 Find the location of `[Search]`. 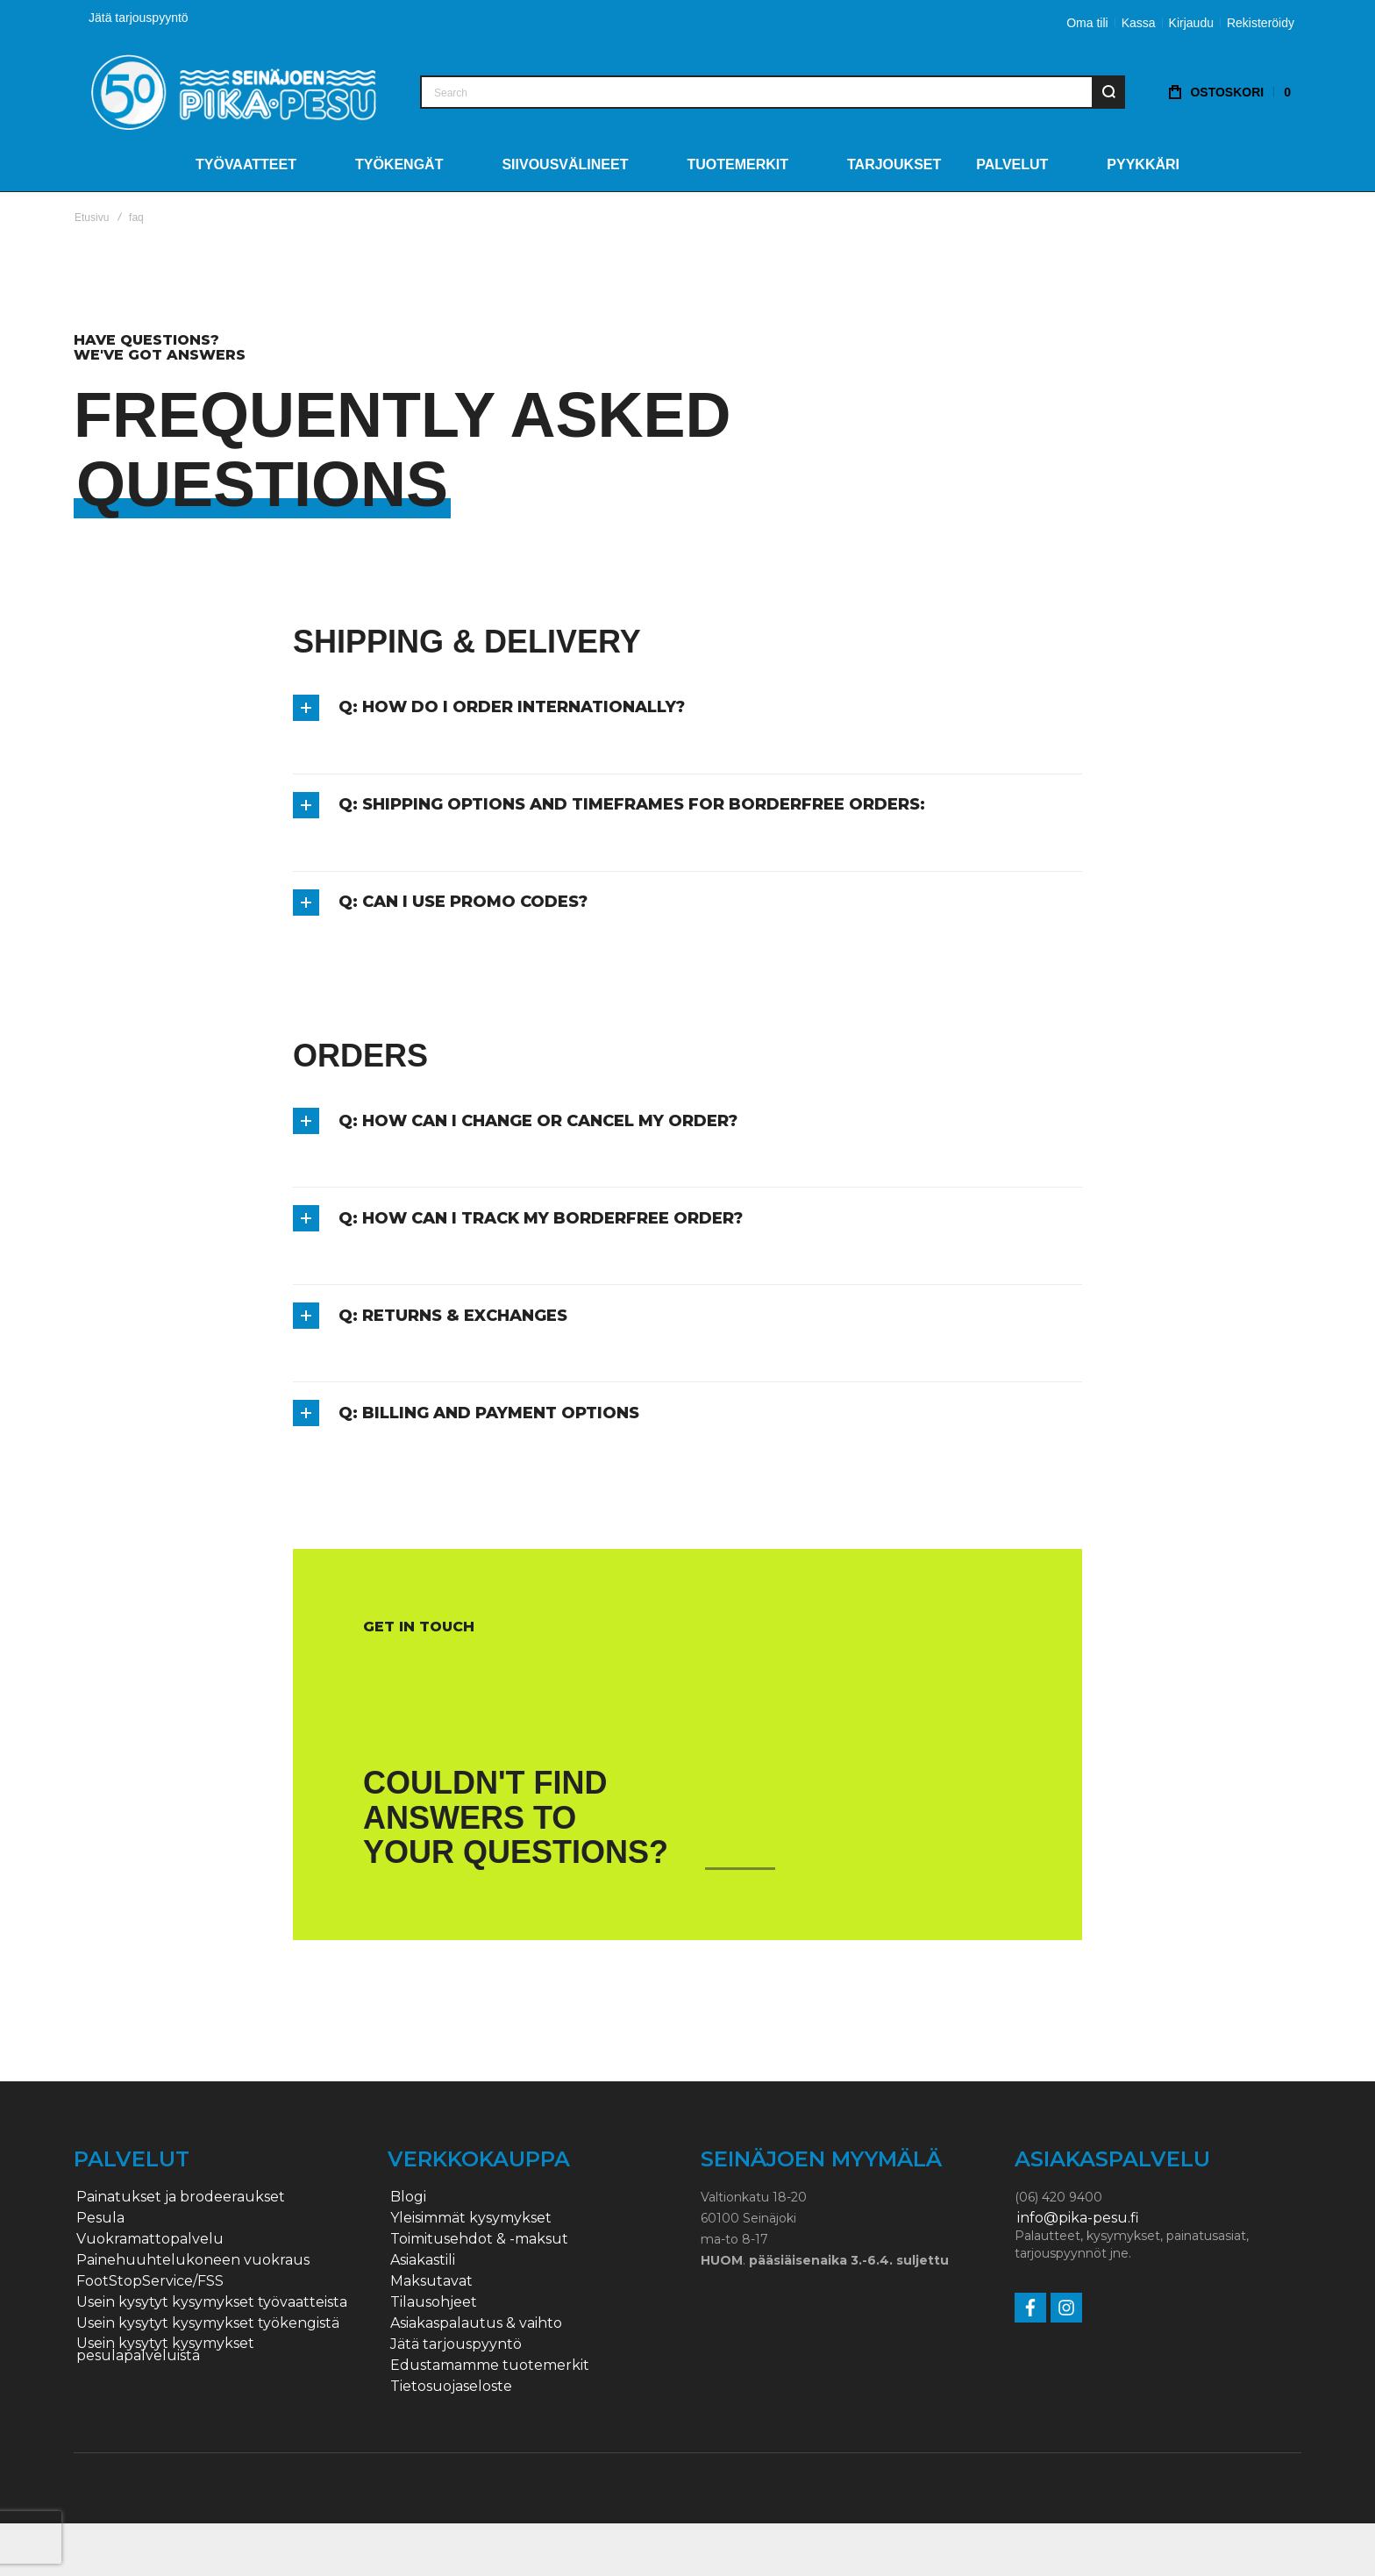

[Search] is located at coordinates (1108, 92).